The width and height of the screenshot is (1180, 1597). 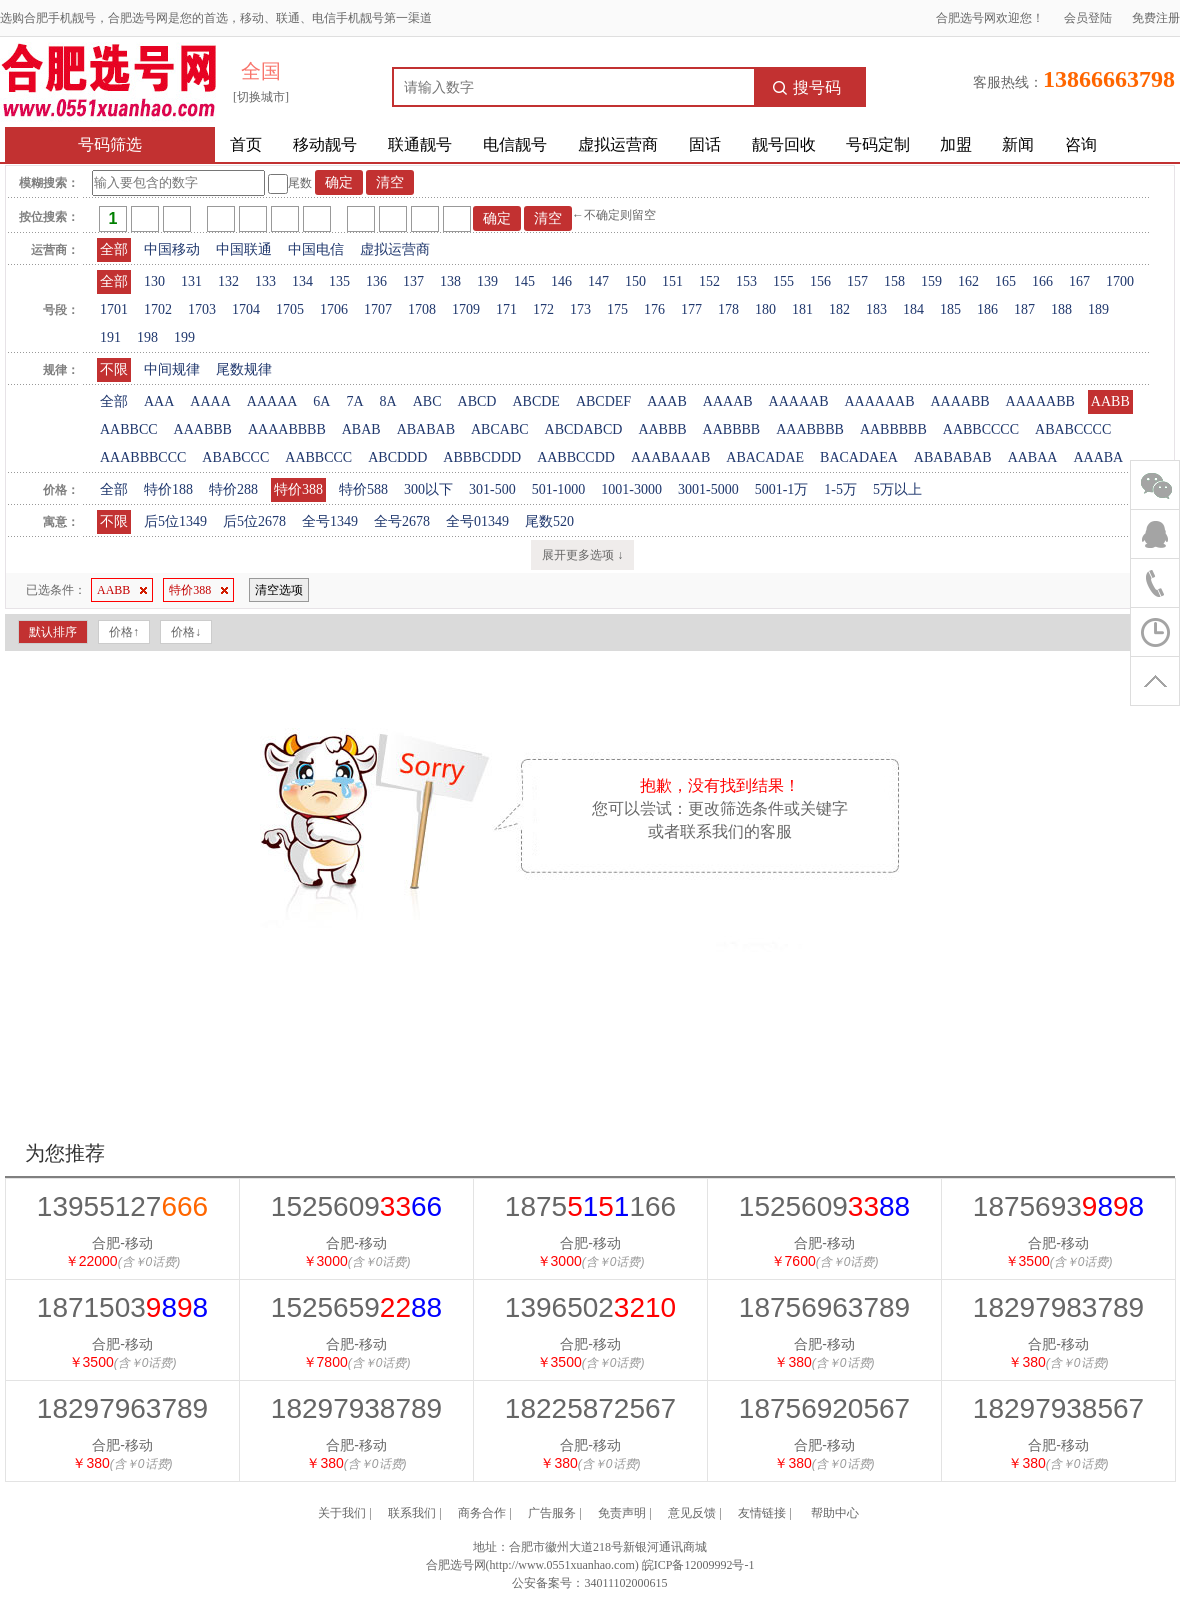 I want to click on 186, so click(x=987, y=309).